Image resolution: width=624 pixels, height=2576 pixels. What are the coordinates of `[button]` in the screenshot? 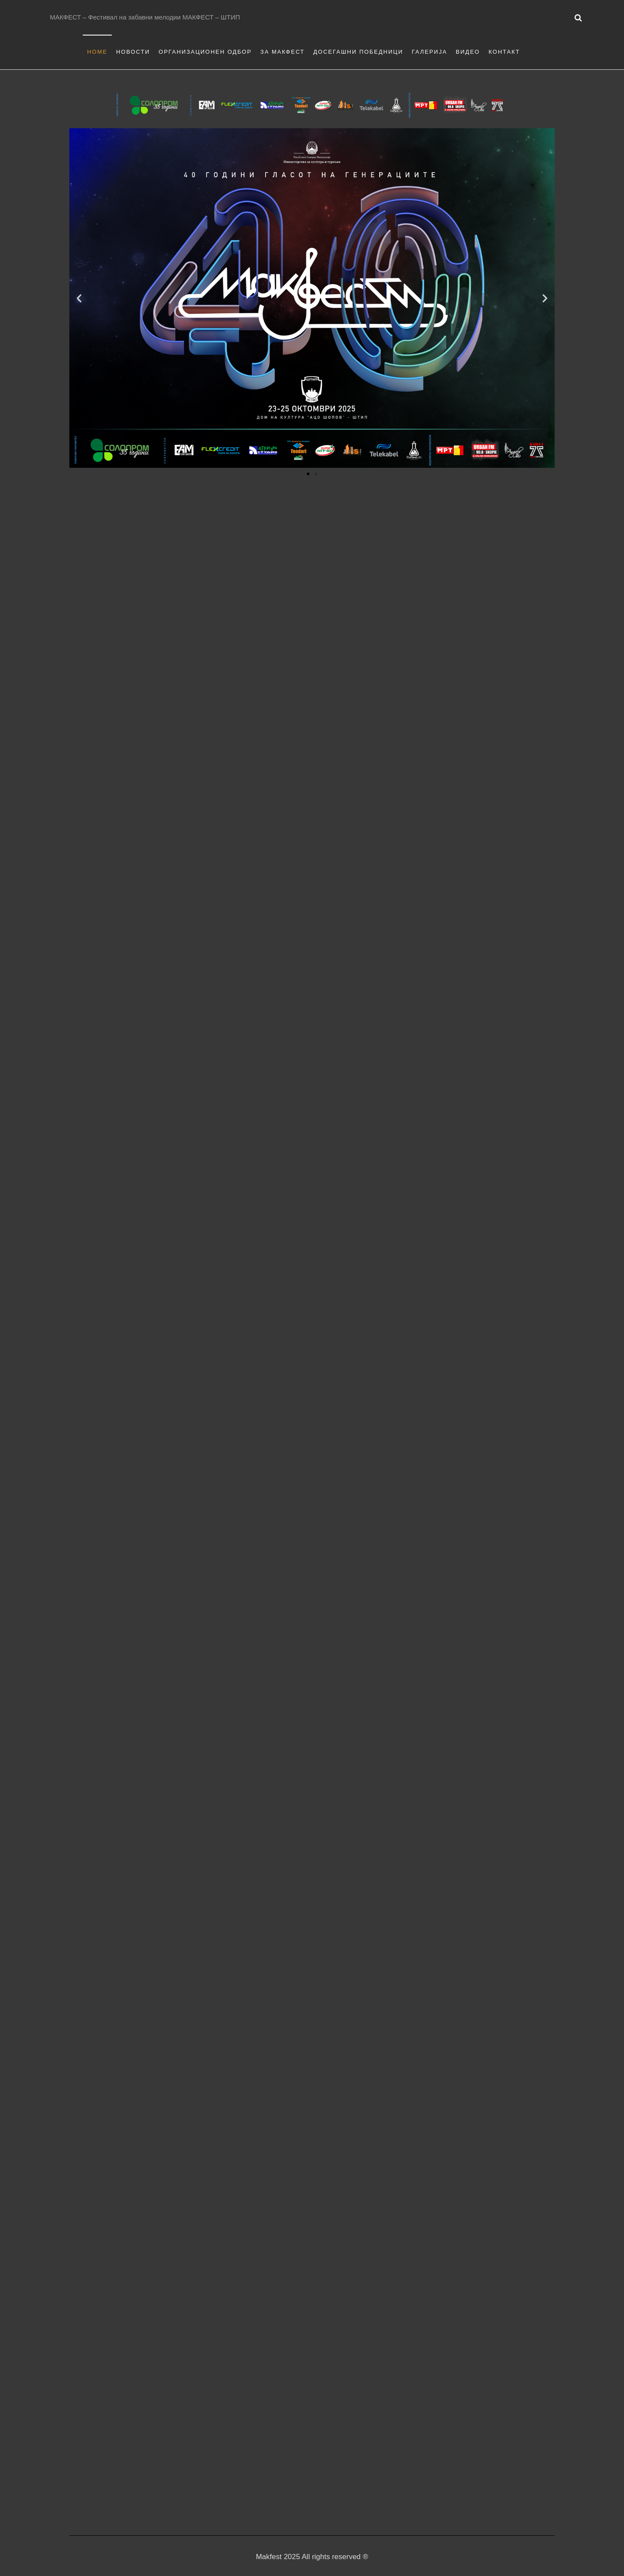 It's located at (79, 298).